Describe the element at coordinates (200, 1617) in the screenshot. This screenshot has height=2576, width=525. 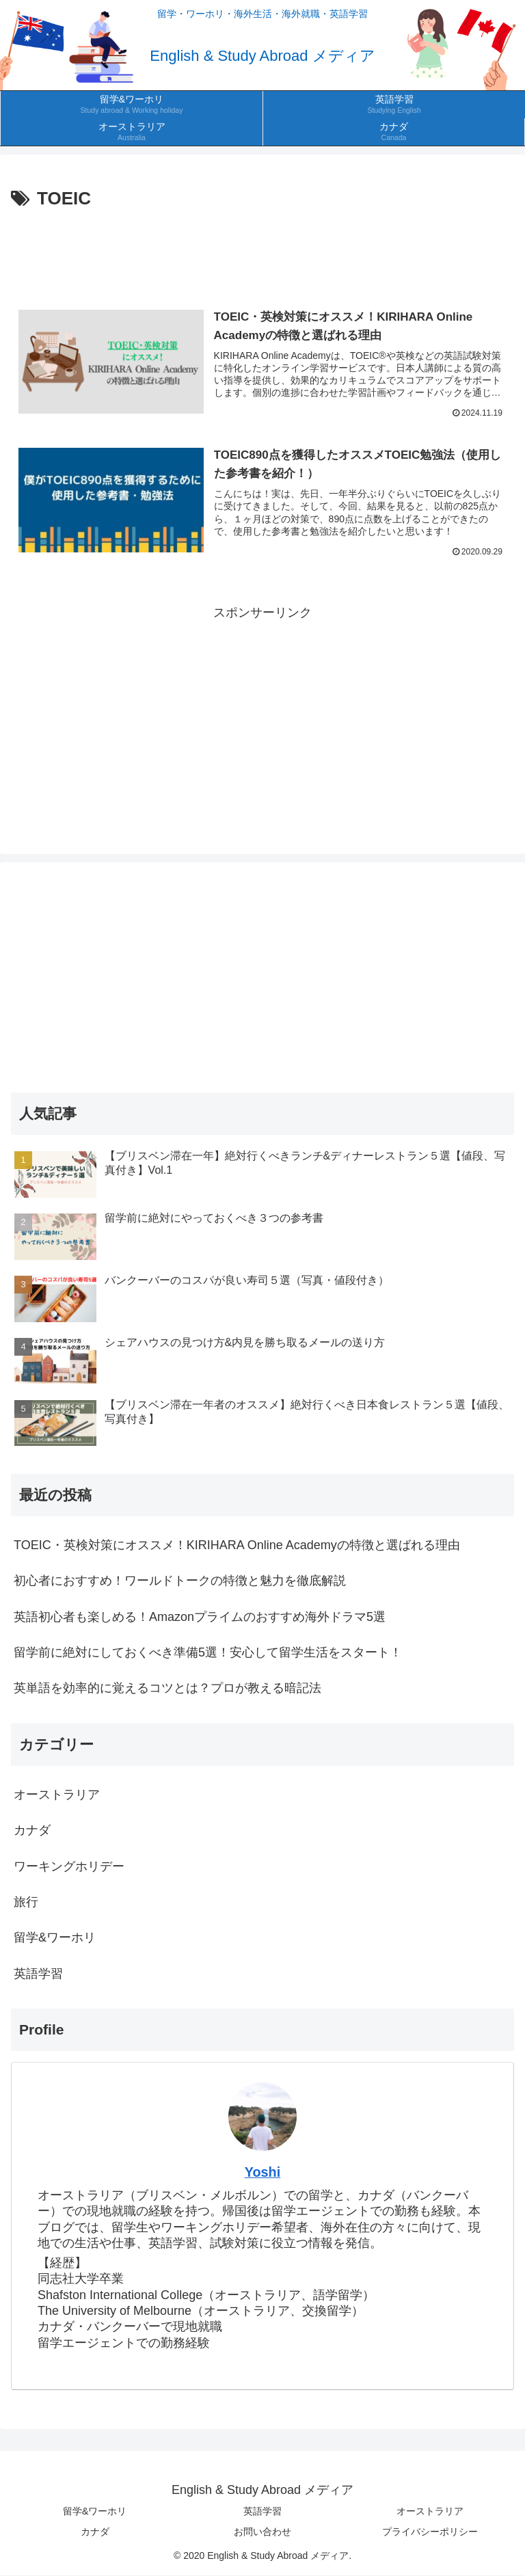
I see `英語初心者も楽しめる！Amazonプライムのおすすめ海外ドラマ5選` at that location.